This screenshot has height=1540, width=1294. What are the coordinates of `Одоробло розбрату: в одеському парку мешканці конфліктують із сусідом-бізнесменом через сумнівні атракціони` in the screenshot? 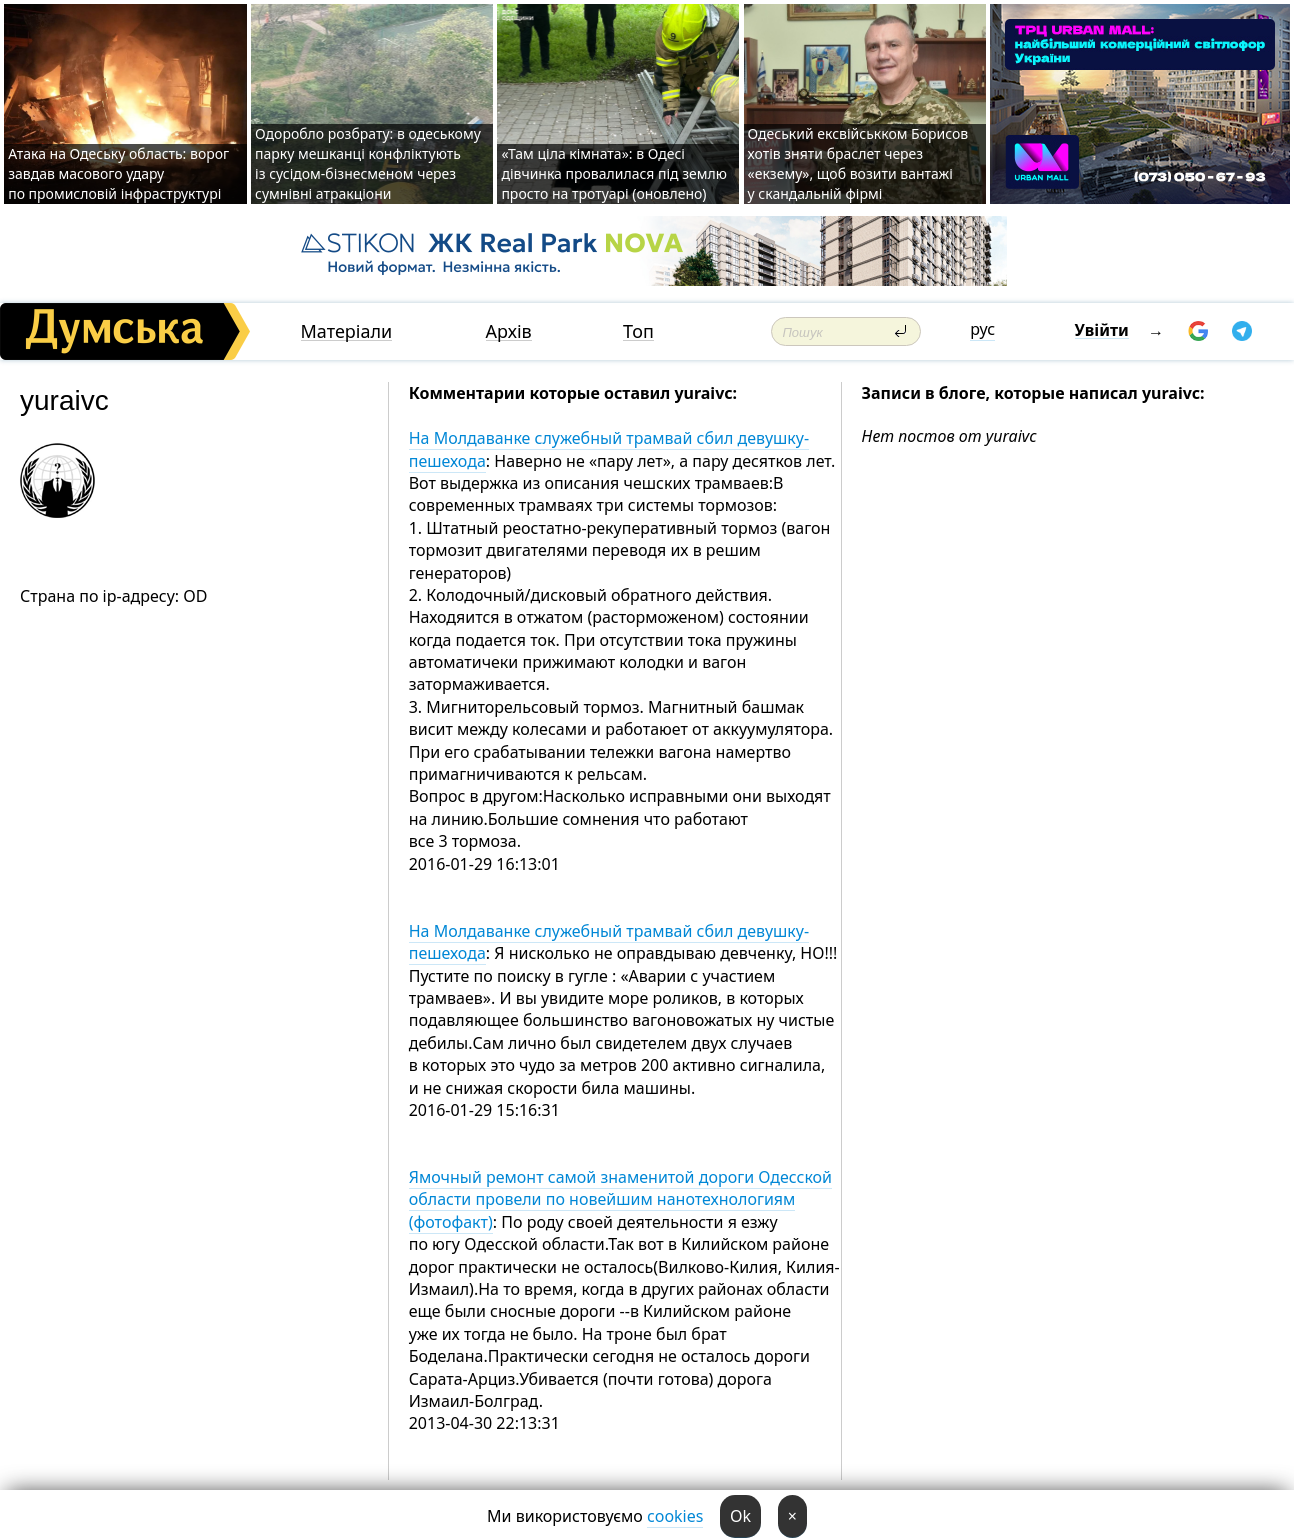 It's located at (368, 163).